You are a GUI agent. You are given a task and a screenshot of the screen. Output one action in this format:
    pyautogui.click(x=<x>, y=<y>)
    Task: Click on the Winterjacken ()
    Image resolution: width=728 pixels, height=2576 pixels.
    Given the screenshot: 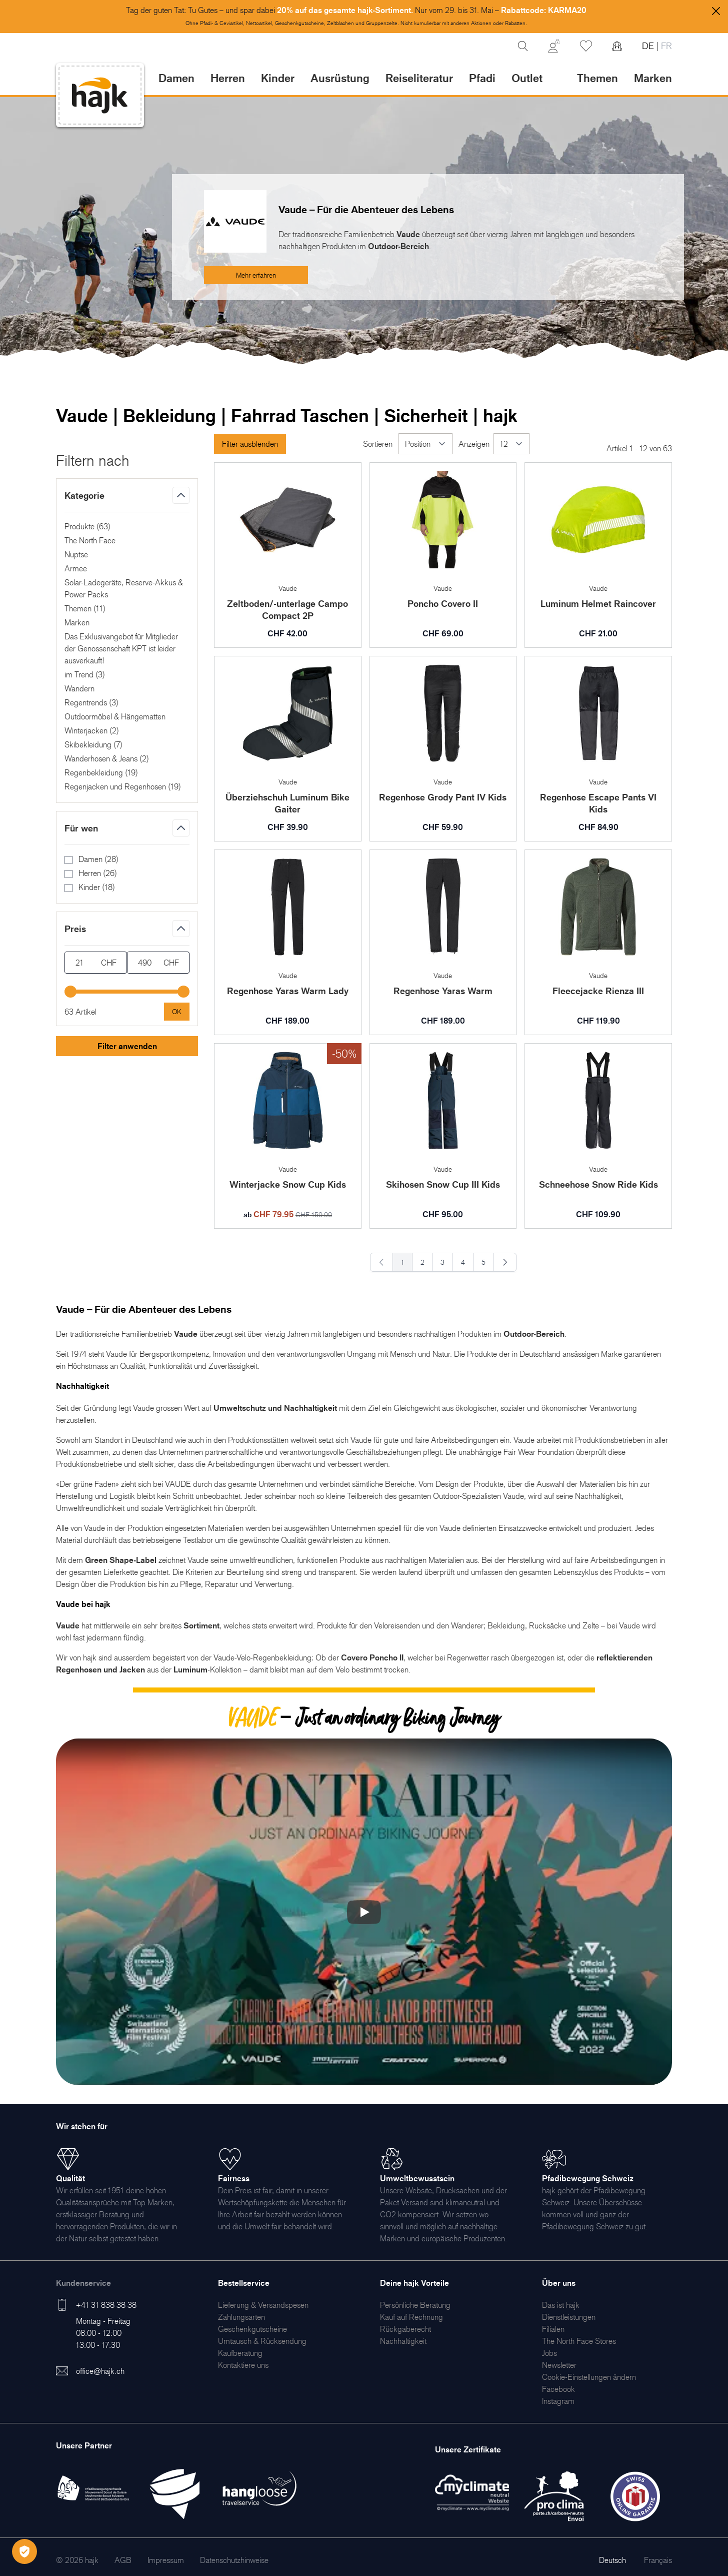 What is the action you would take?
    pyautogui.click(x=91, y=730)
    